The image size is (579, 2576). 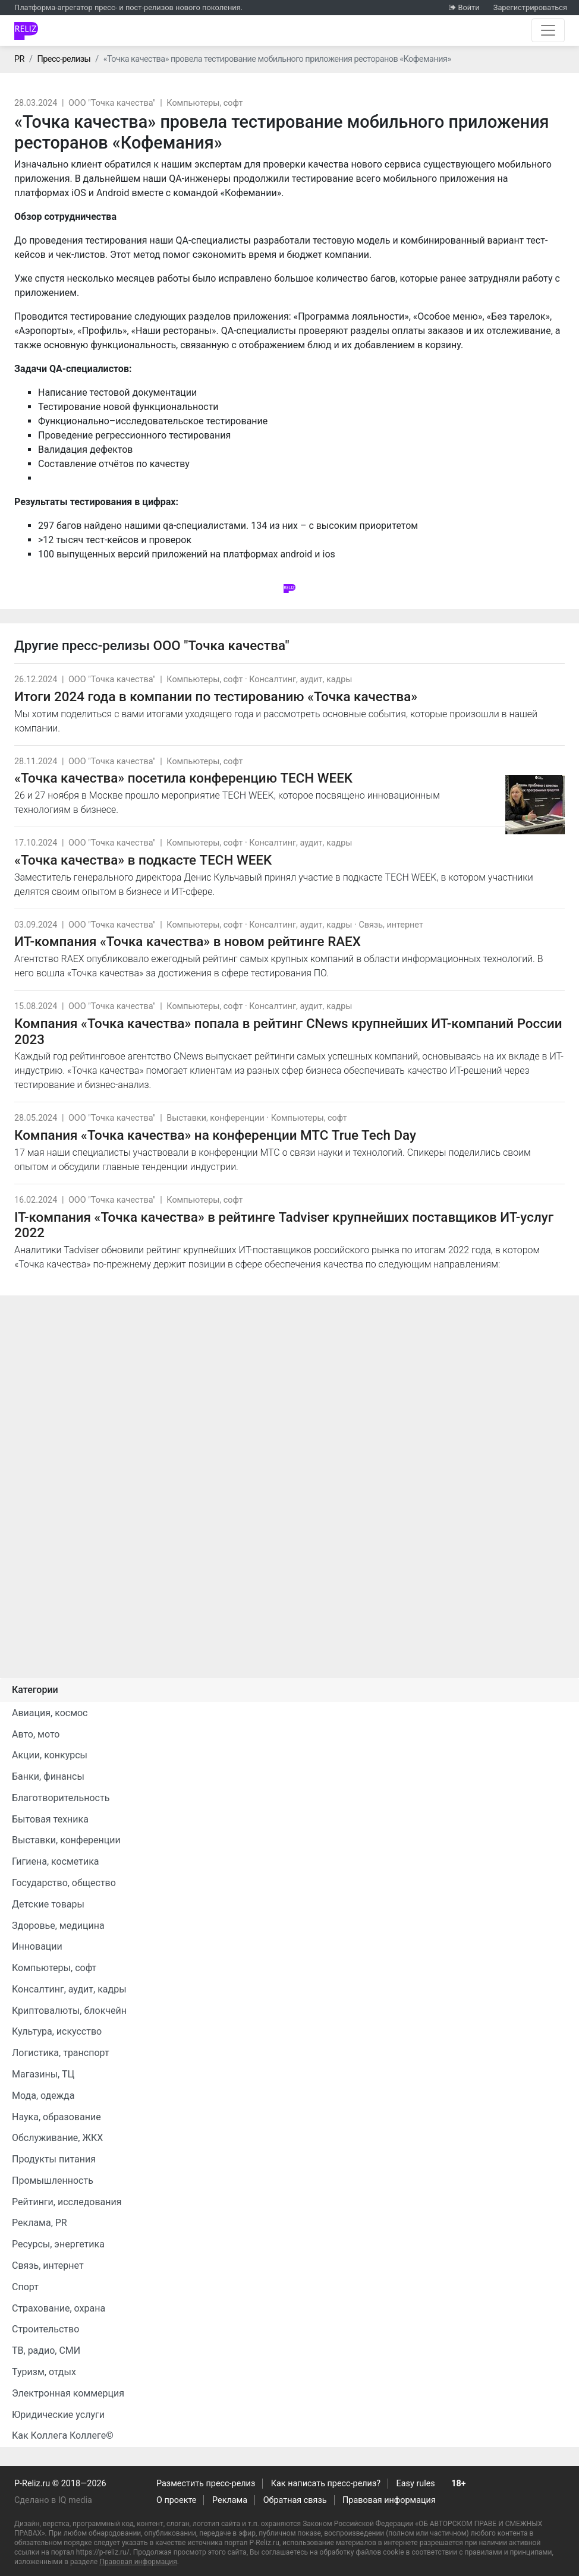 I want to click on «Точка качества» посетила конференцию TECH WEEK, so click(x=183, y=778).